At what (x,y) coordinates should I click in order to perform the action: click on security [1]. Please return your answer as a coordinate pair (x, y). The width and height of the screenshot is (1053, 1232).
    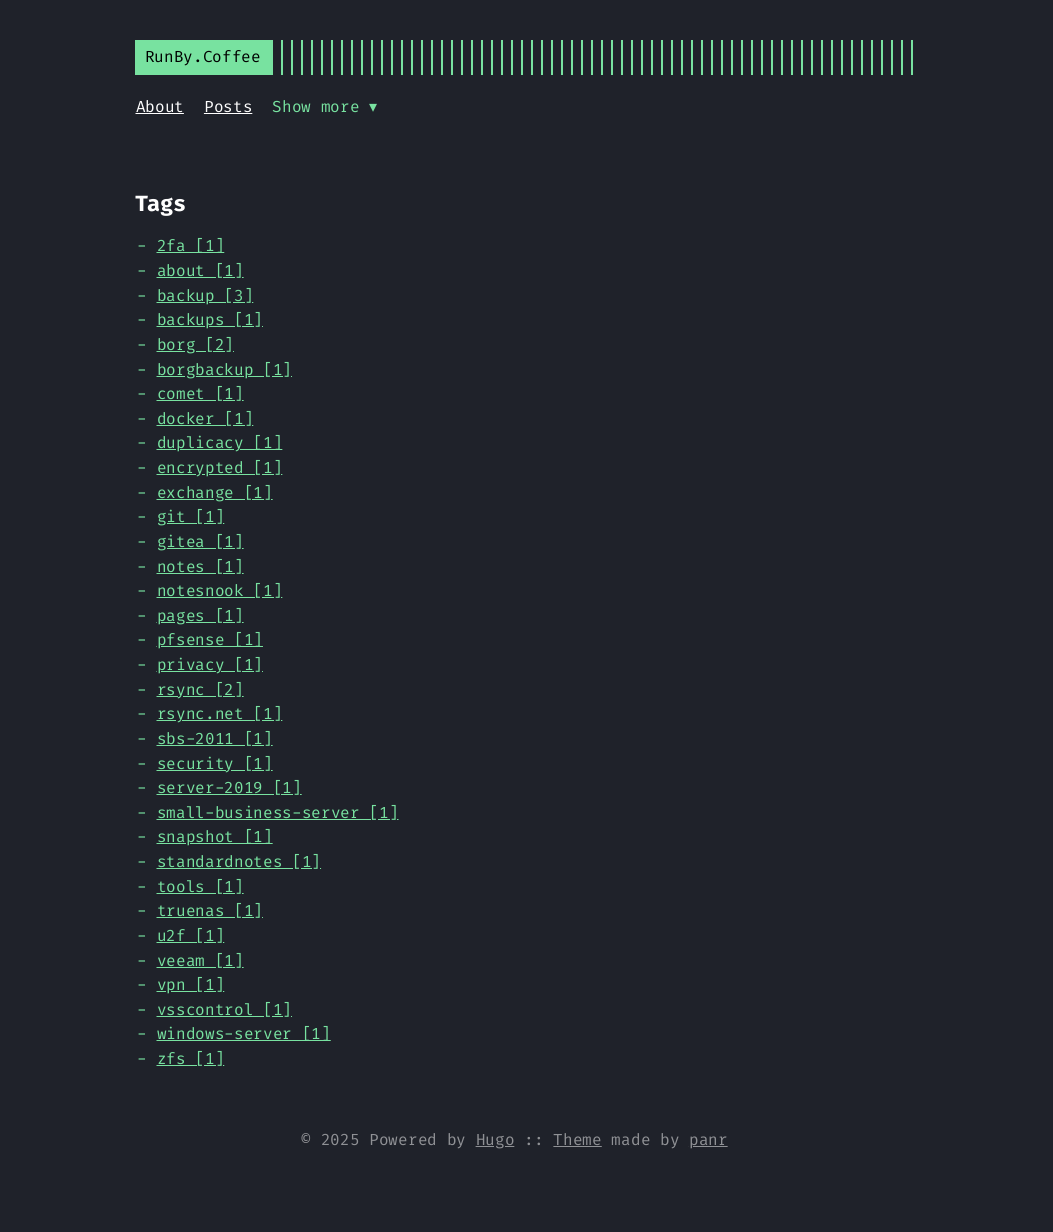
    Looking at the image, I should click on (215, 763).